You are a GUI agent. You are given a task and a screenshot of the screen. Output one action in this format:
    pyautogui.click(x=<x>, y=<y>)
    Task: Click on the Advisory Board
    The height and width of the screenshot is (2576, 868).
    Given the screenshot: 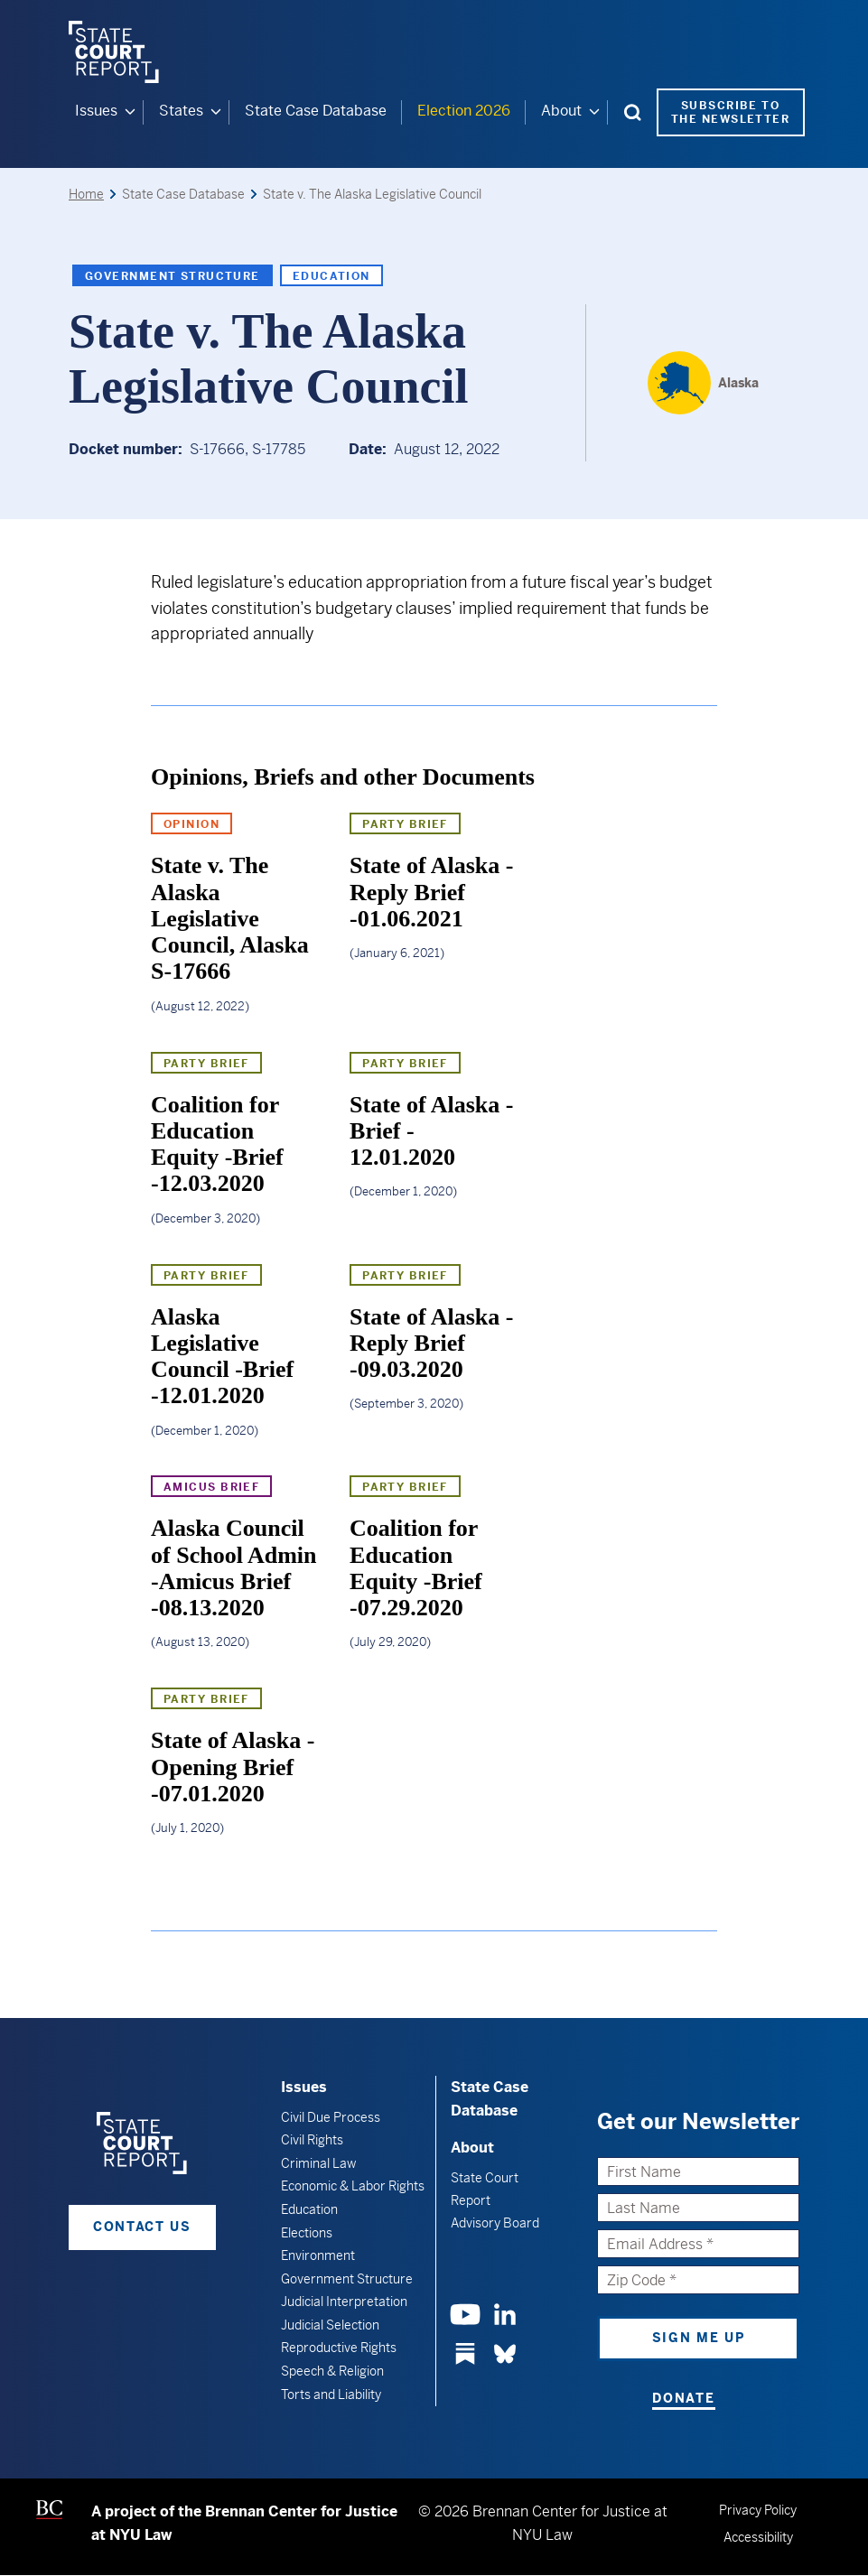 What is the action you would take?
    pyautogui.click(x=495, y=2222)
    